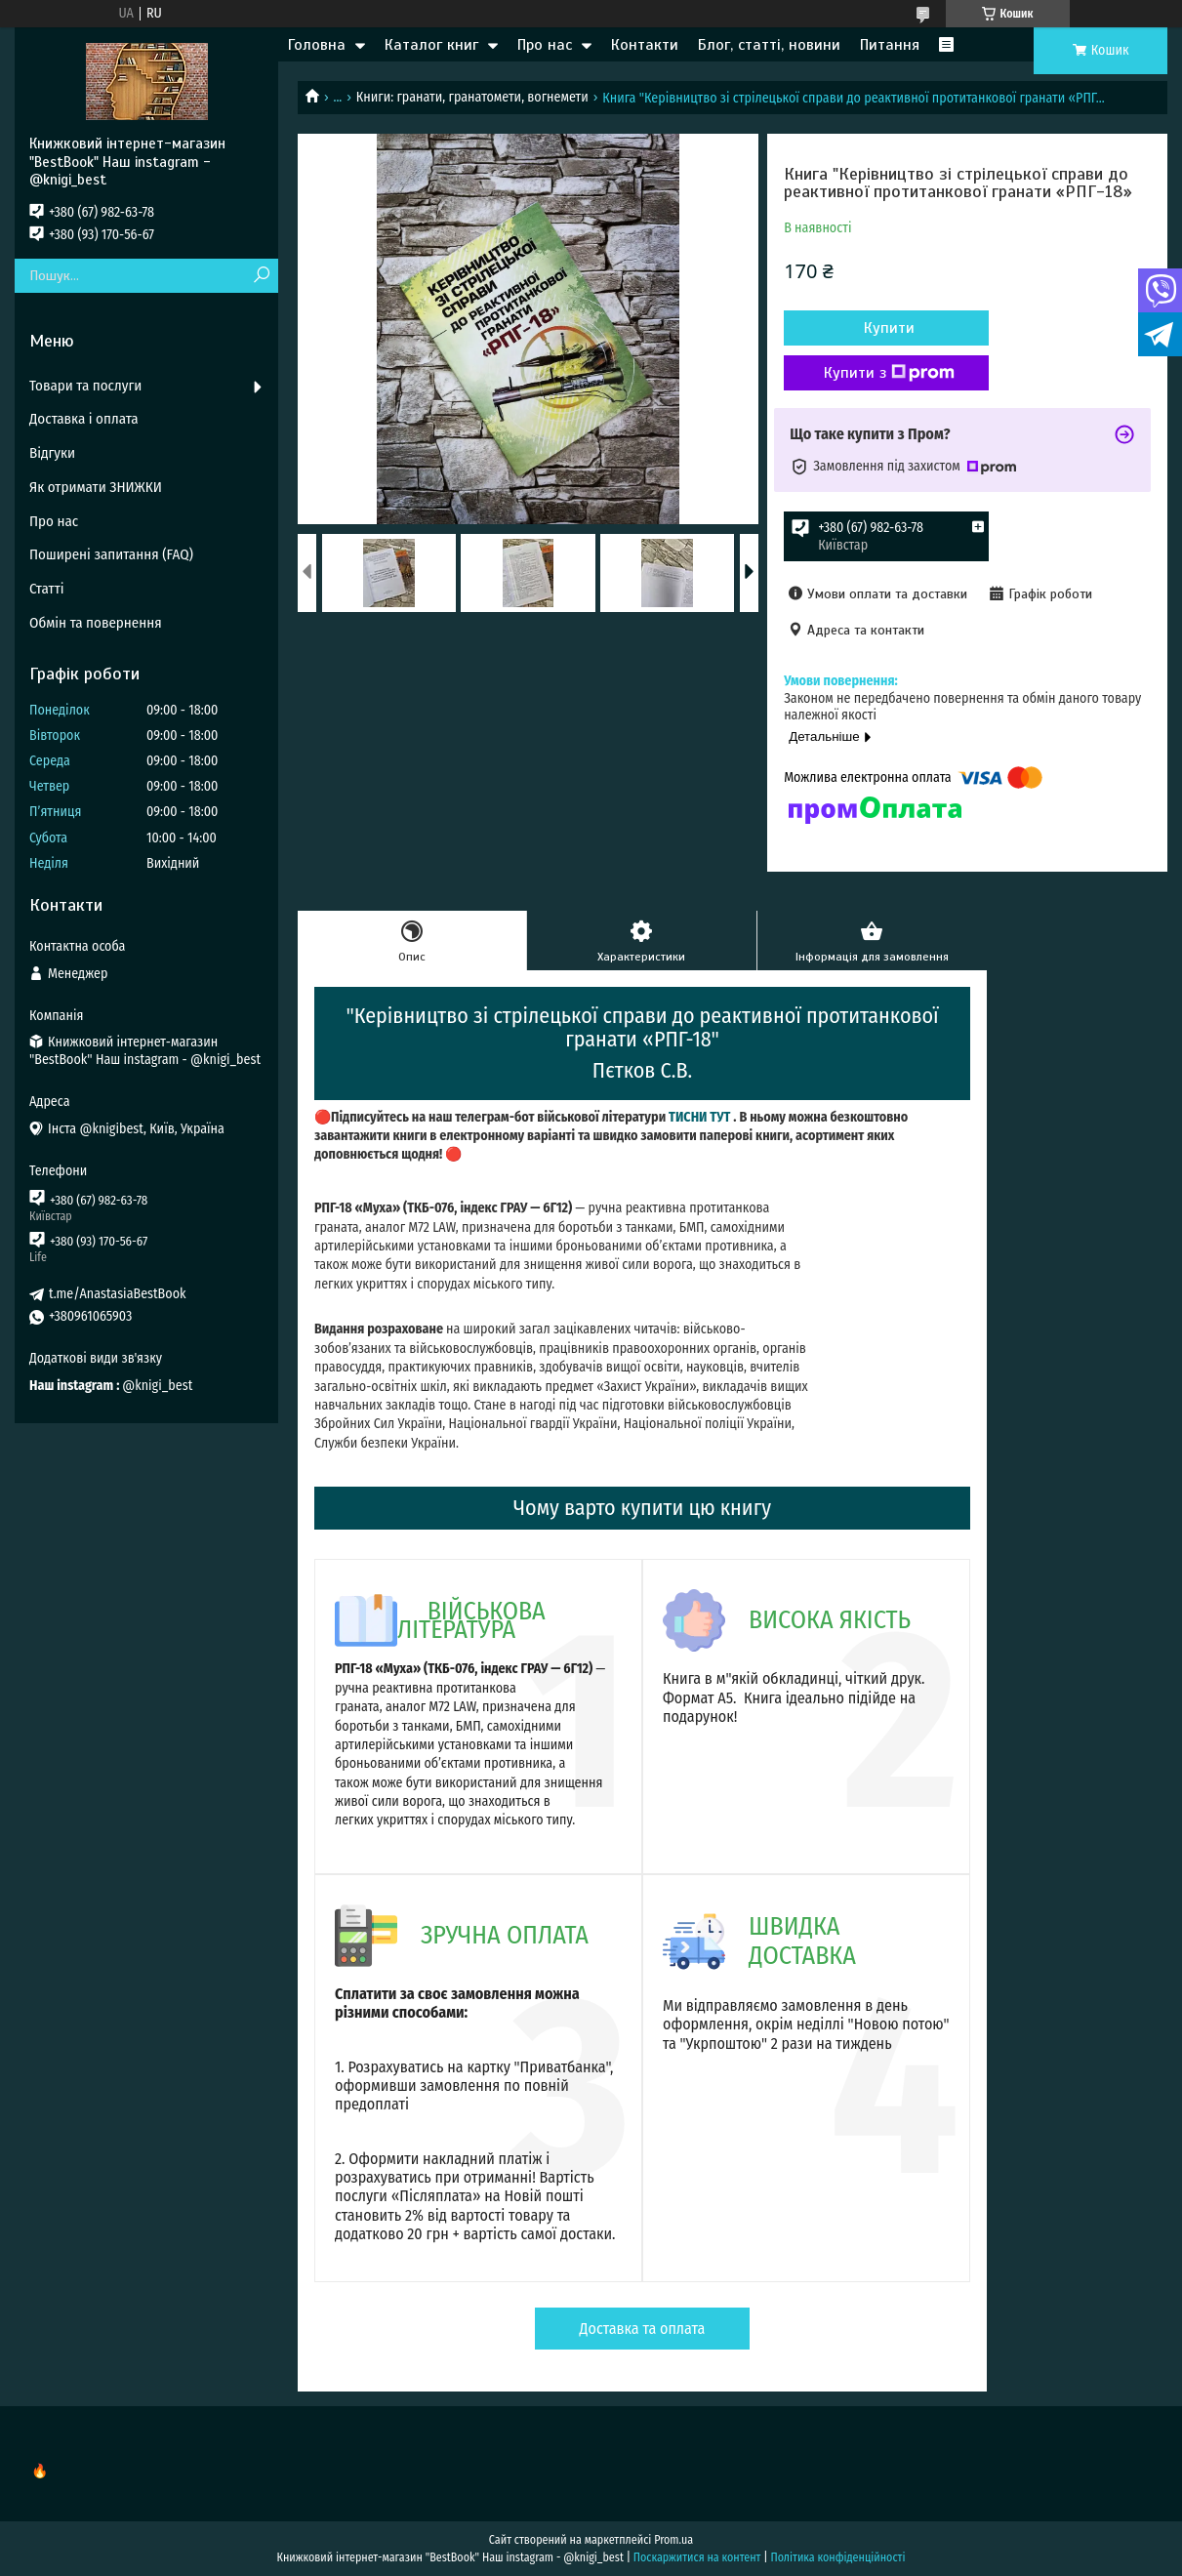 This screenshot has height=2576, width=1182. I want to click on Політика конфіденційності, so click(837, 2557).